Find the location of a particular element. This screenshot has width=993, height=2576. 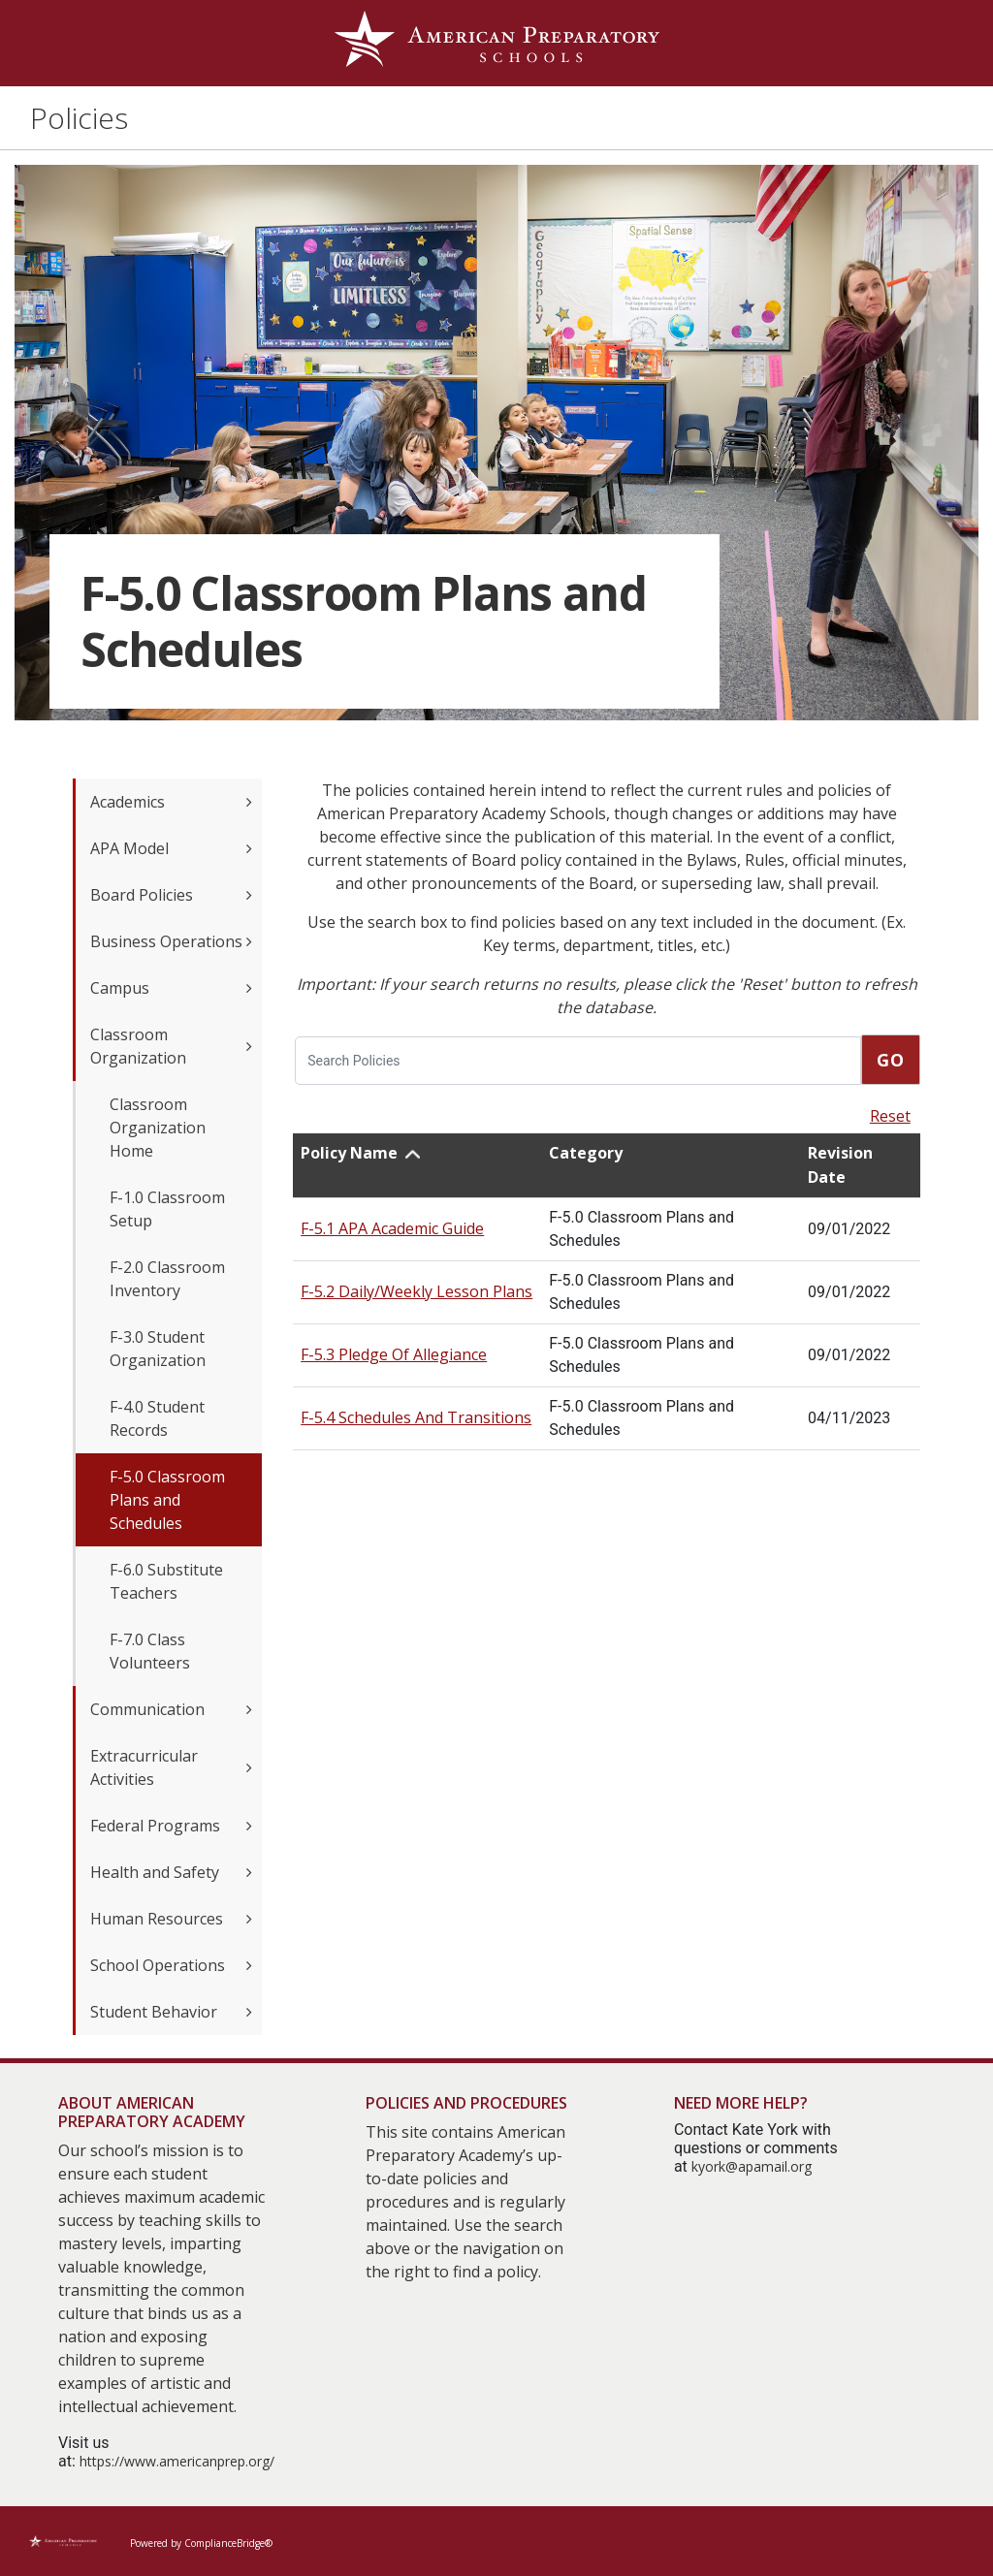

F-7.0 Class Volunteers is located at coordinates (150, 1651).